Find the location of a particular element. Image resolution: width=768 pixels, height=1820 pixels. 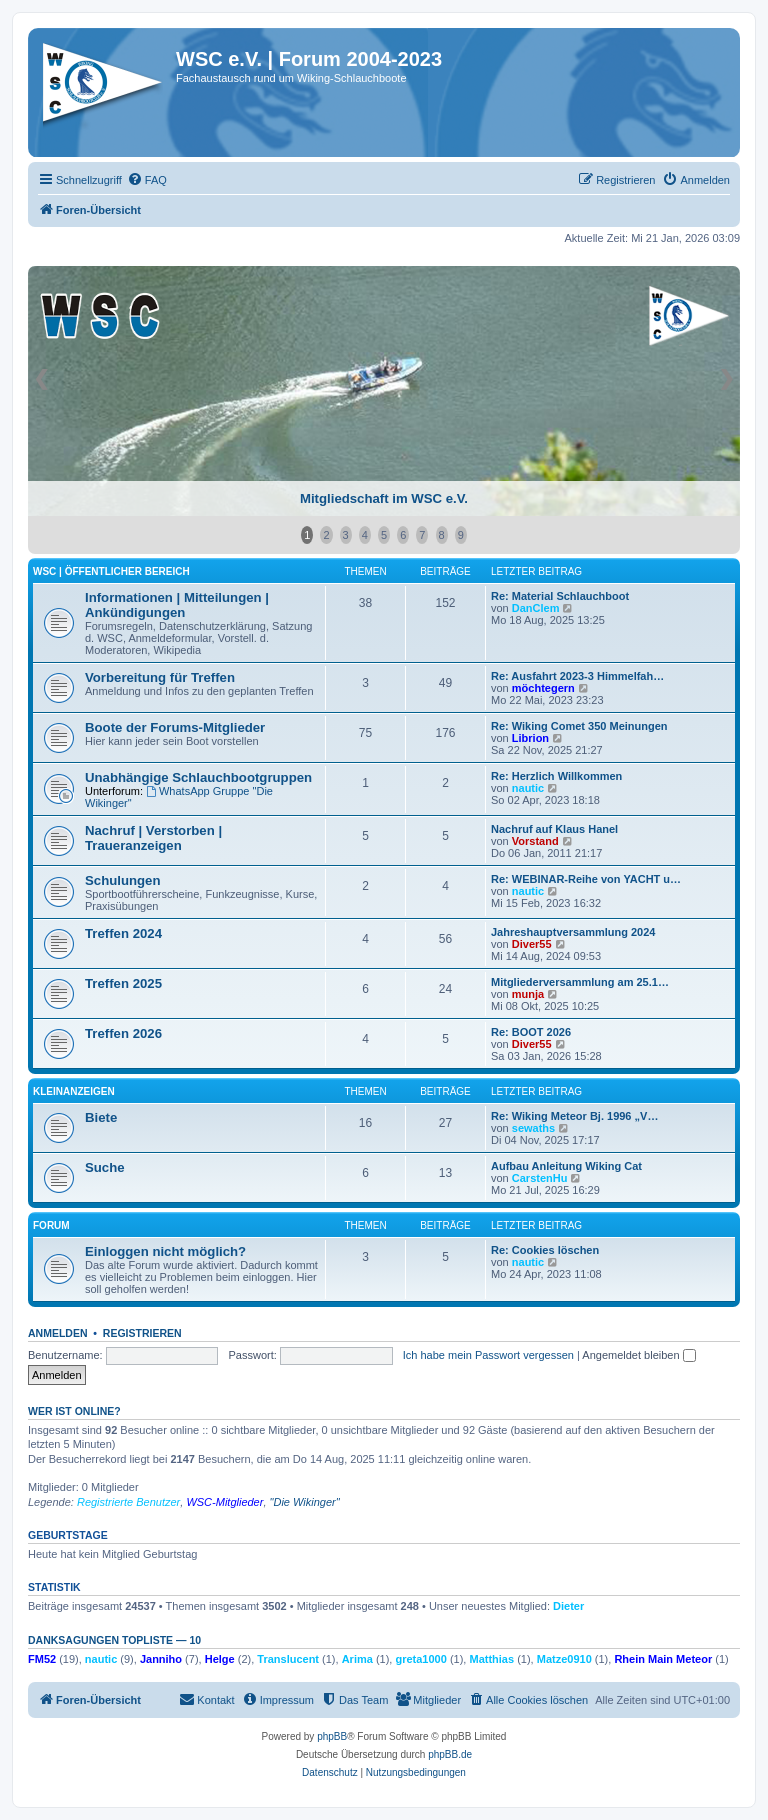

Helge is located at coordinates (220, 1659).